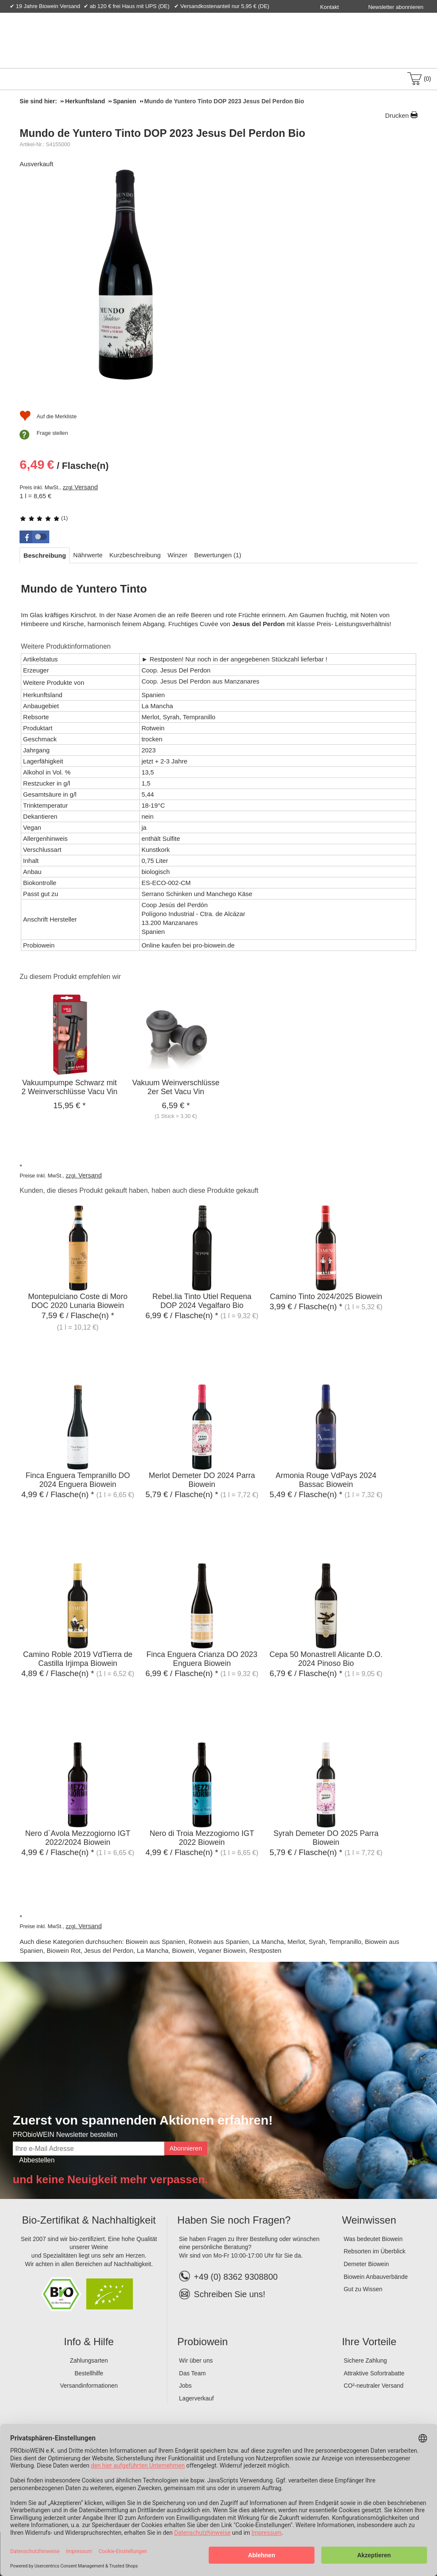 The image size is (437, 2576). Describe the element at coordinates (202, 1659) in the screenshot. I see `Finca Enguera Crianza DO 2023 Enguera Biowein` at that location.